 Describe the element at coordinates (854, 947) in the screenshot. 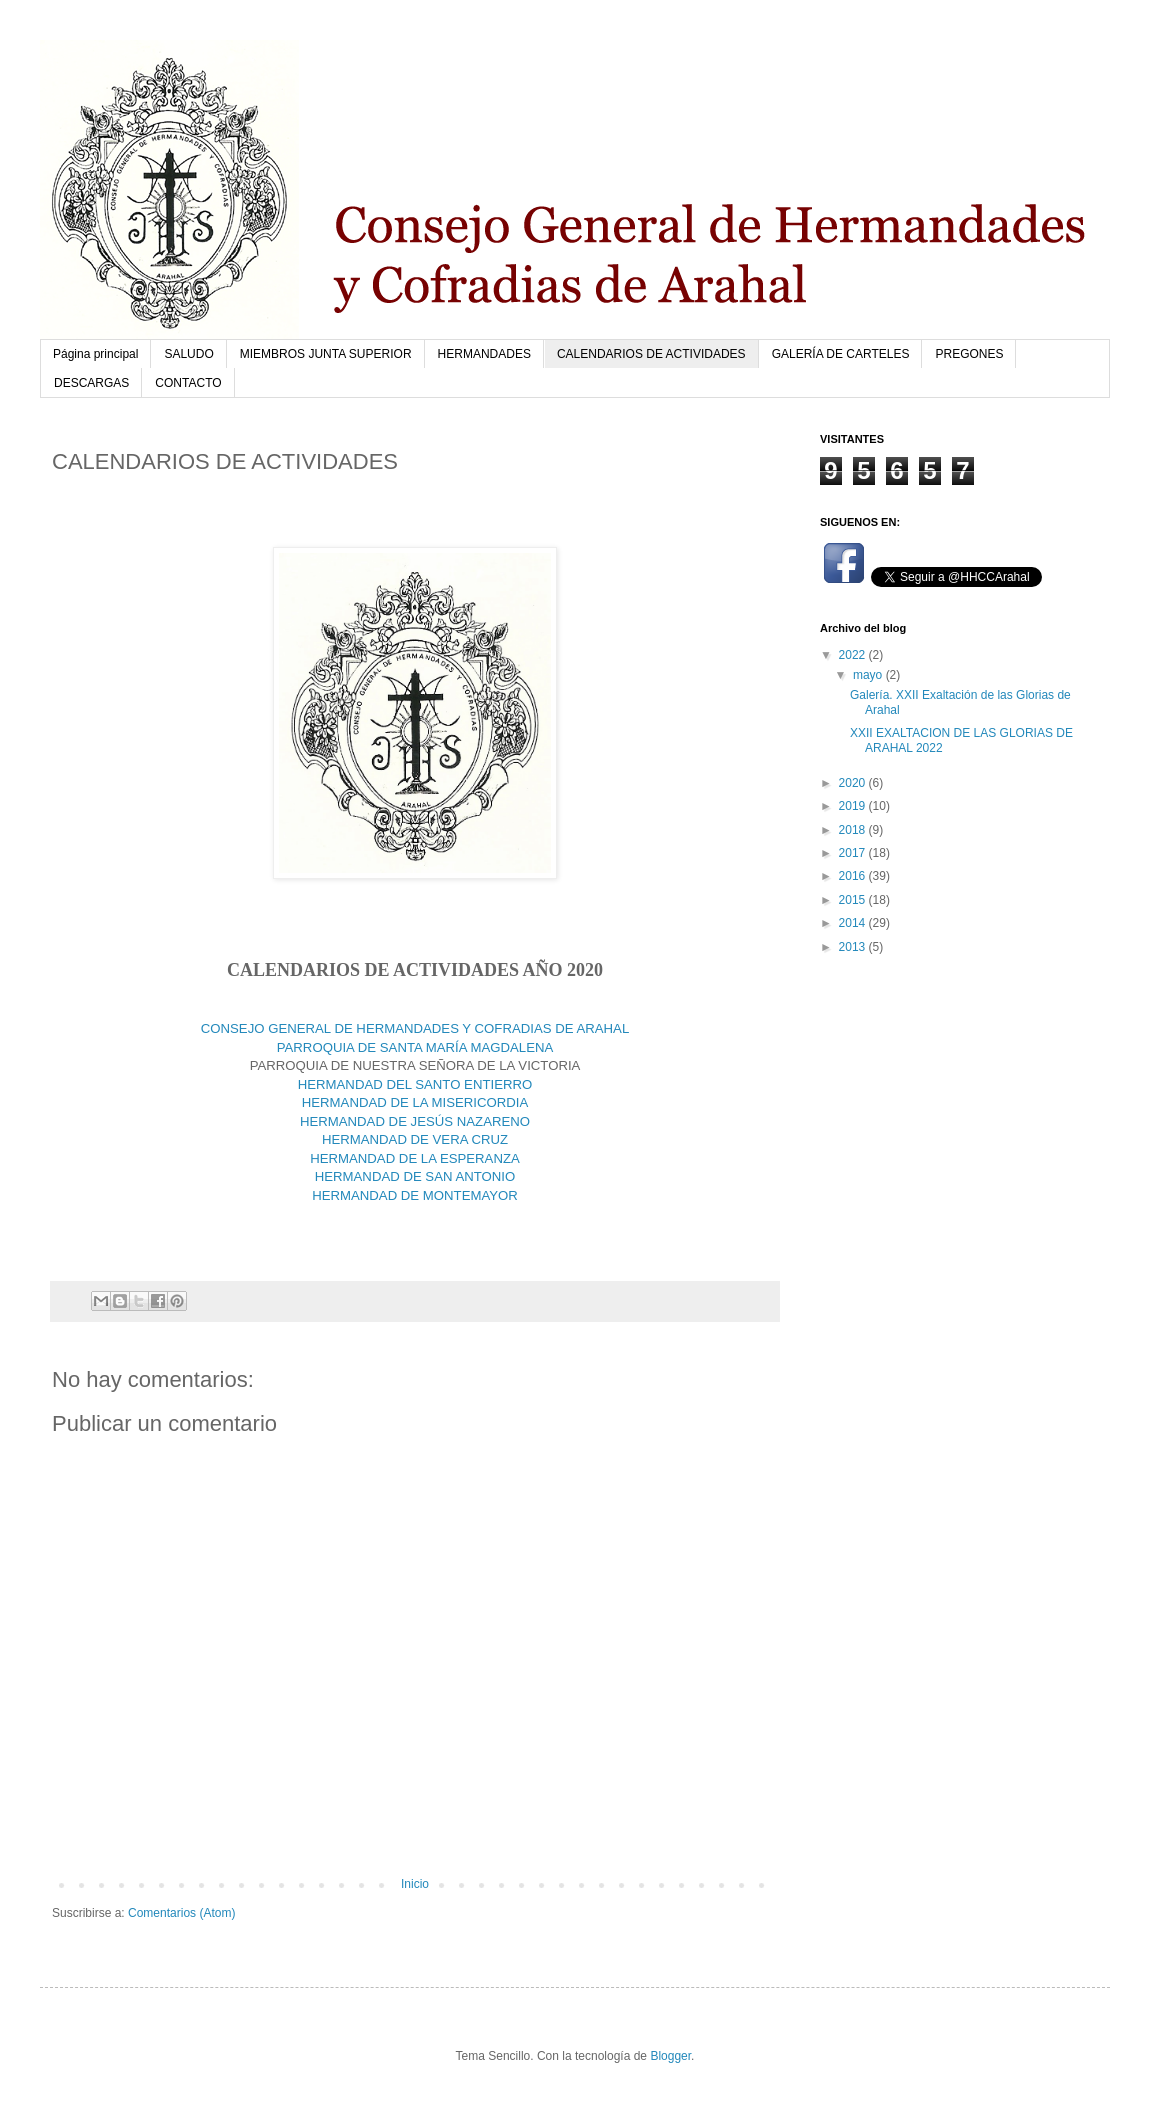

I see `2013` at that location.